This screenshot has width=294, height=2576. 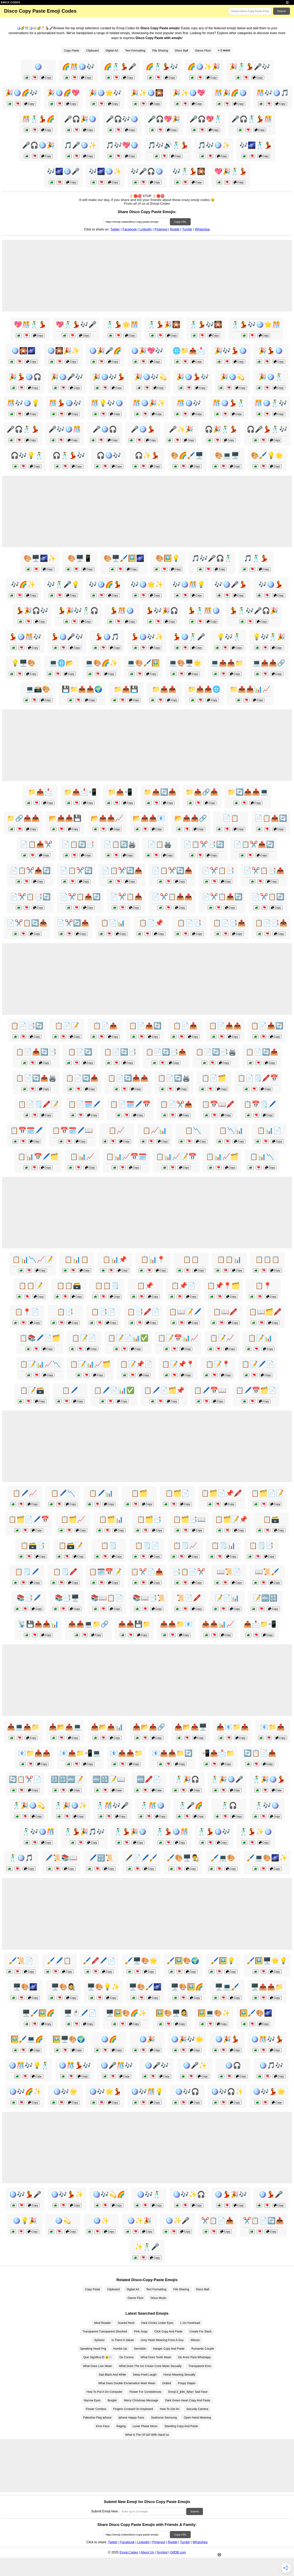 What do you see at coordinates (105, 584) in the screenshot?
I see `🎶🪩🌈💃` at bounding box center [105, 584].